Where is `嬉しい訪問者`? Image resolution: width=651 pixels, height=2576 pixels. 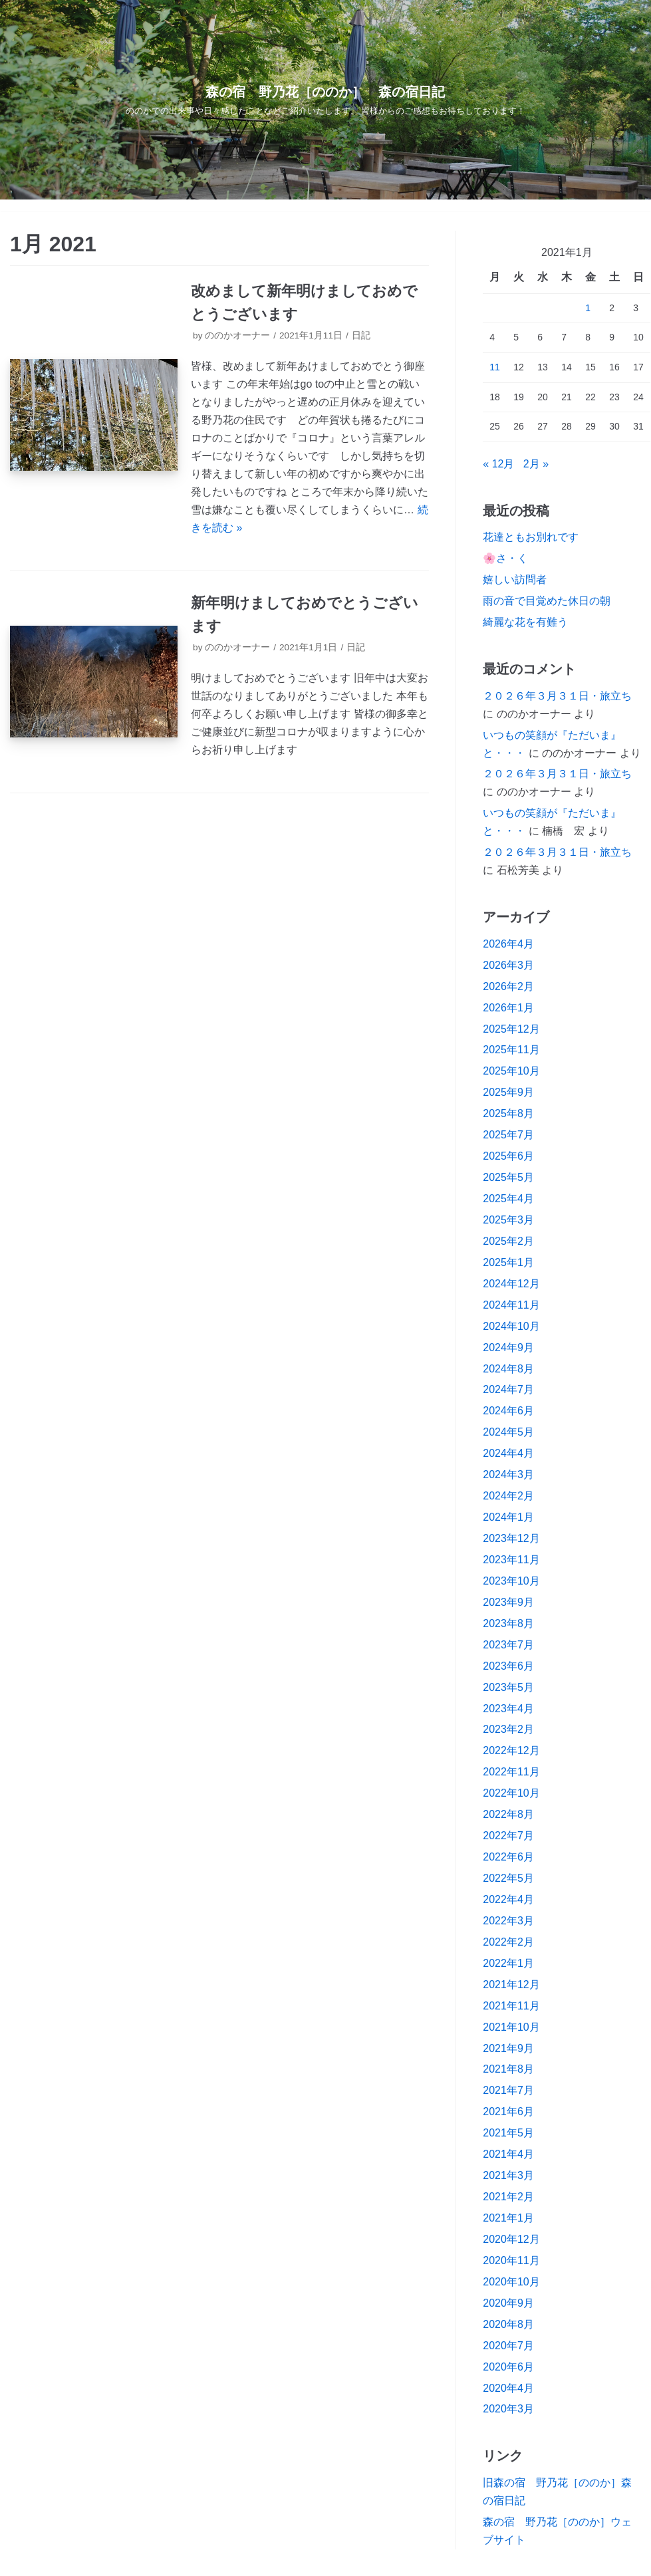
嬉しい訪問者 is located at coordinates (515, 579).